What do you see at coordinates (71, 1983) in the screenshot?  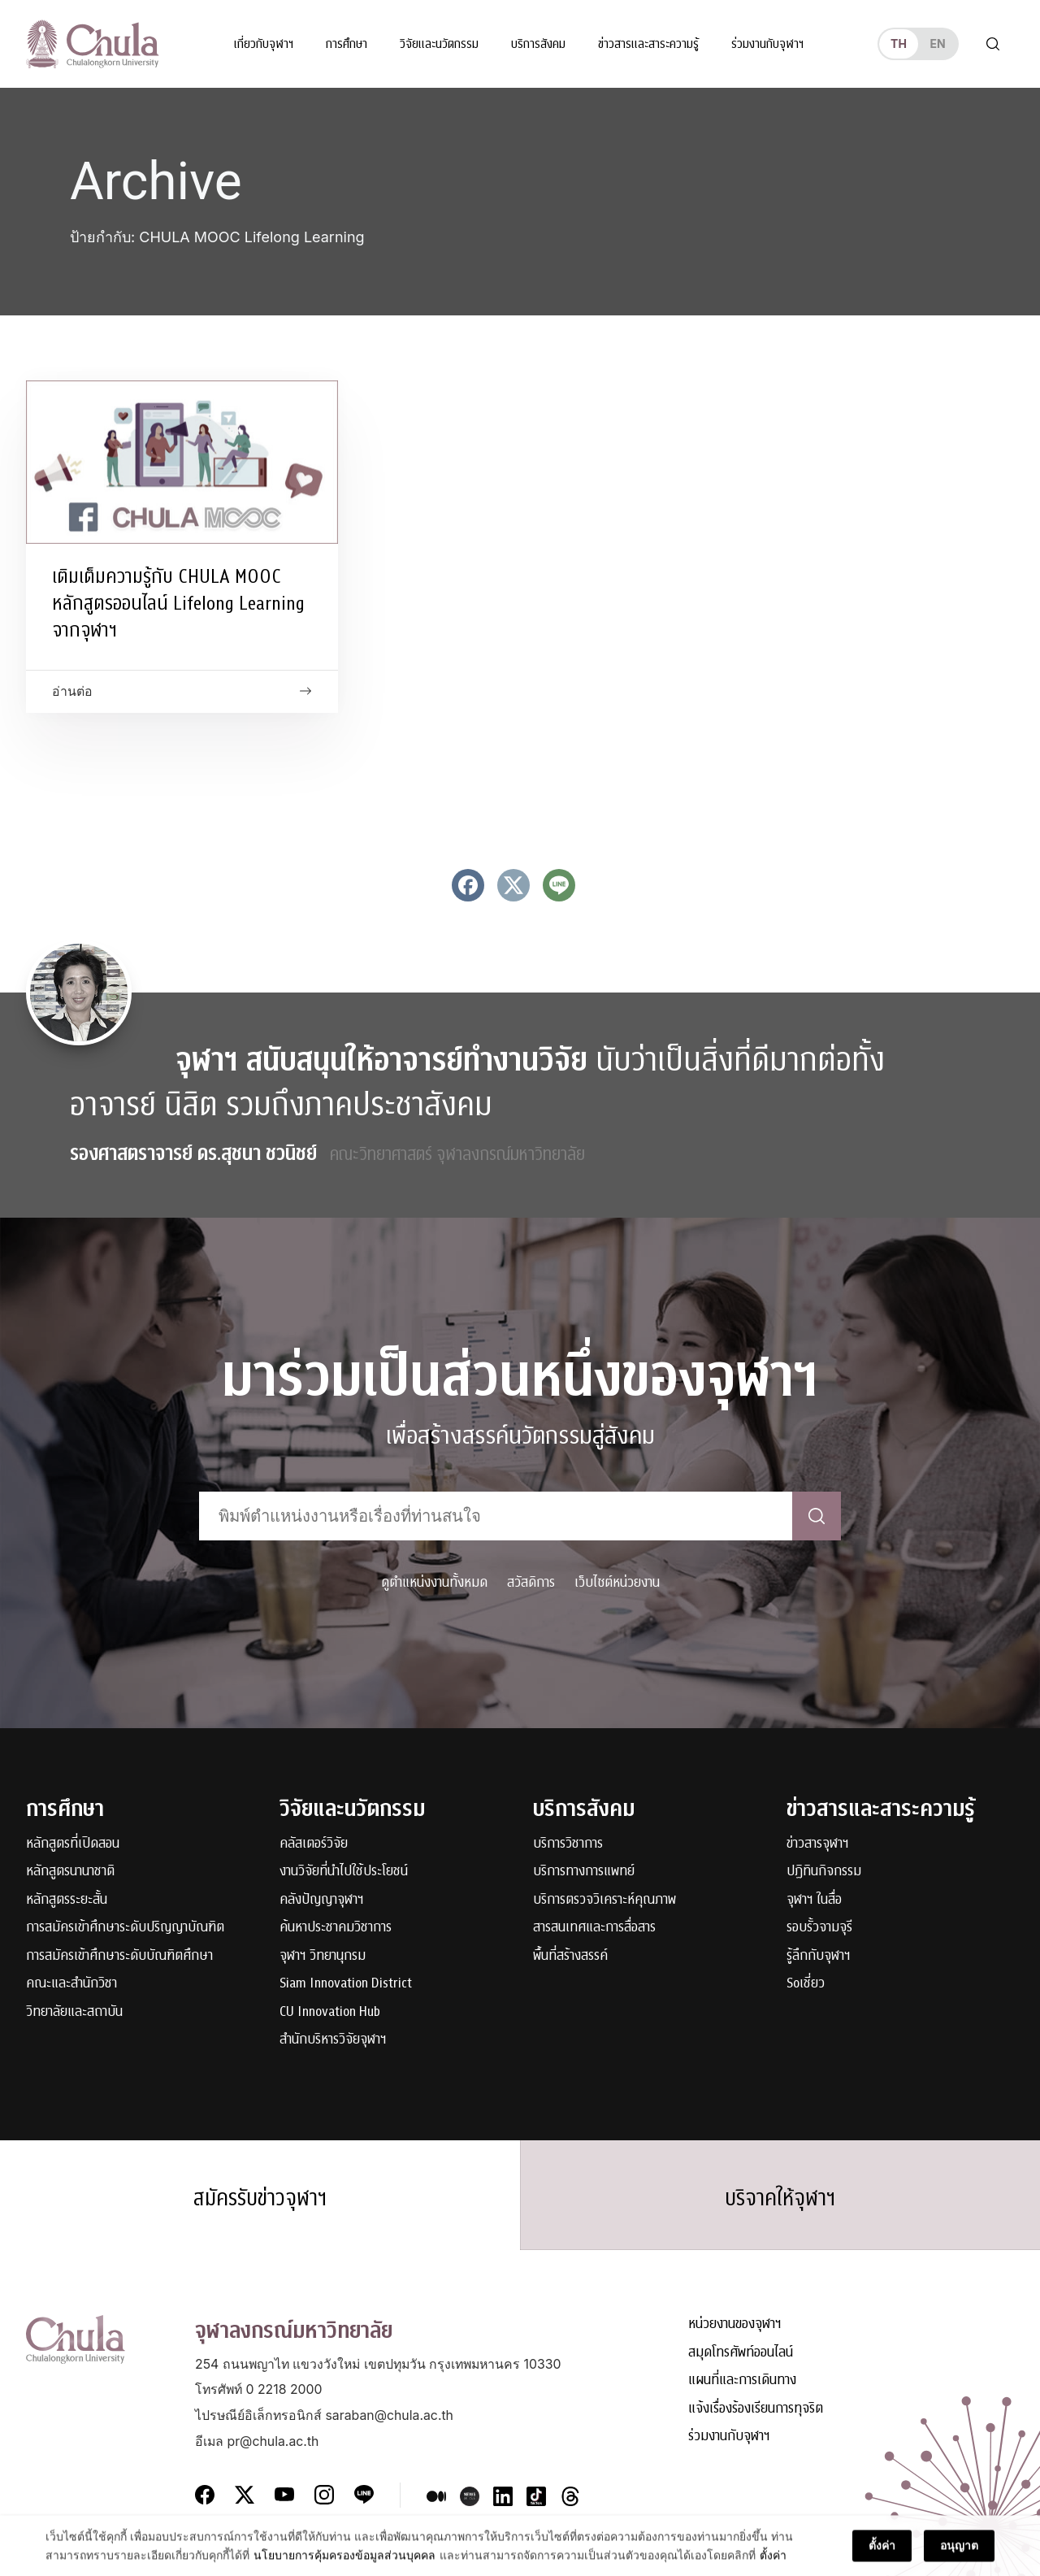 I see `คณะและสำนักวิชา` at bounding box center [71, 1983].